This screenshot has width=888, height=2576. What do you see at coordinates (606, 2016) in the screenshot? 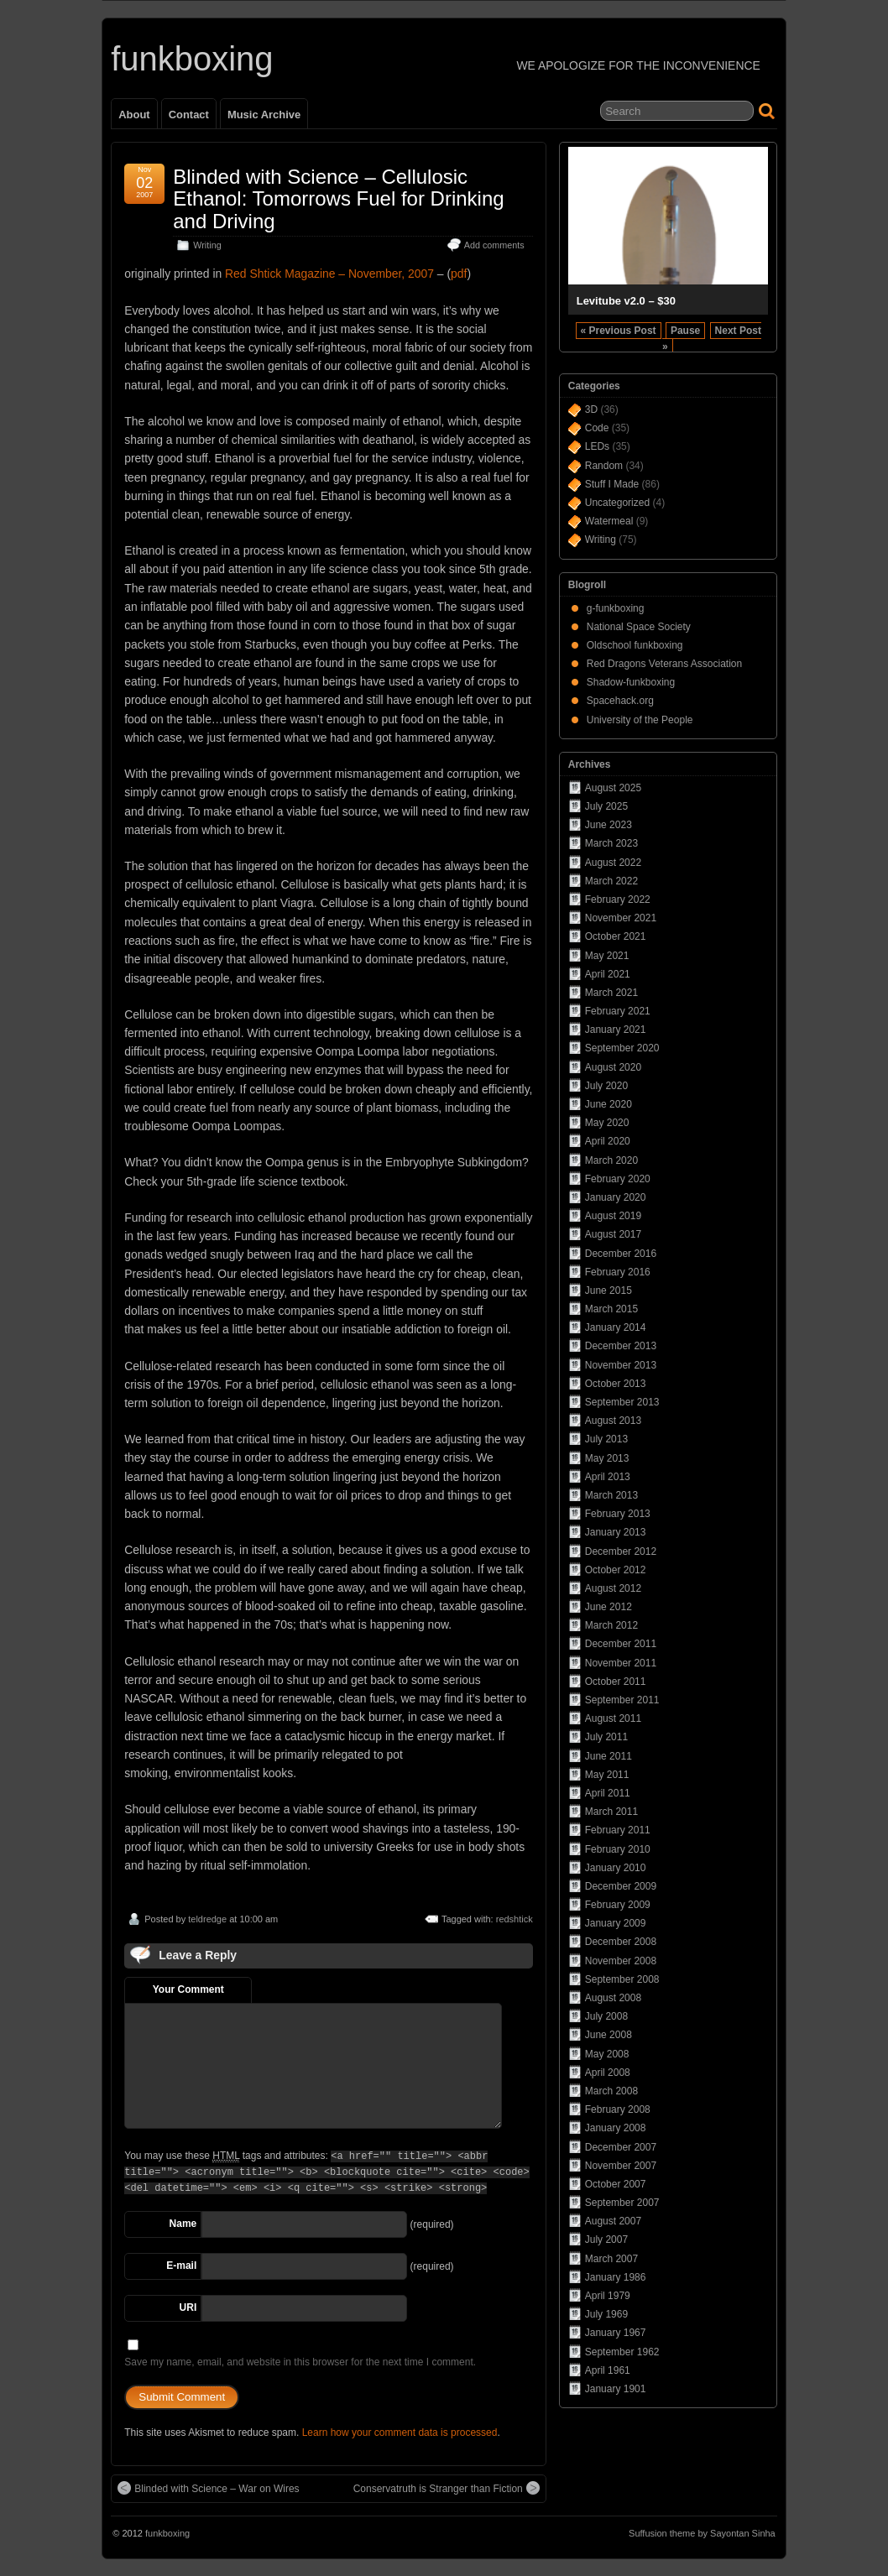
I see `July 2008` at bounding box center [606, 2016].